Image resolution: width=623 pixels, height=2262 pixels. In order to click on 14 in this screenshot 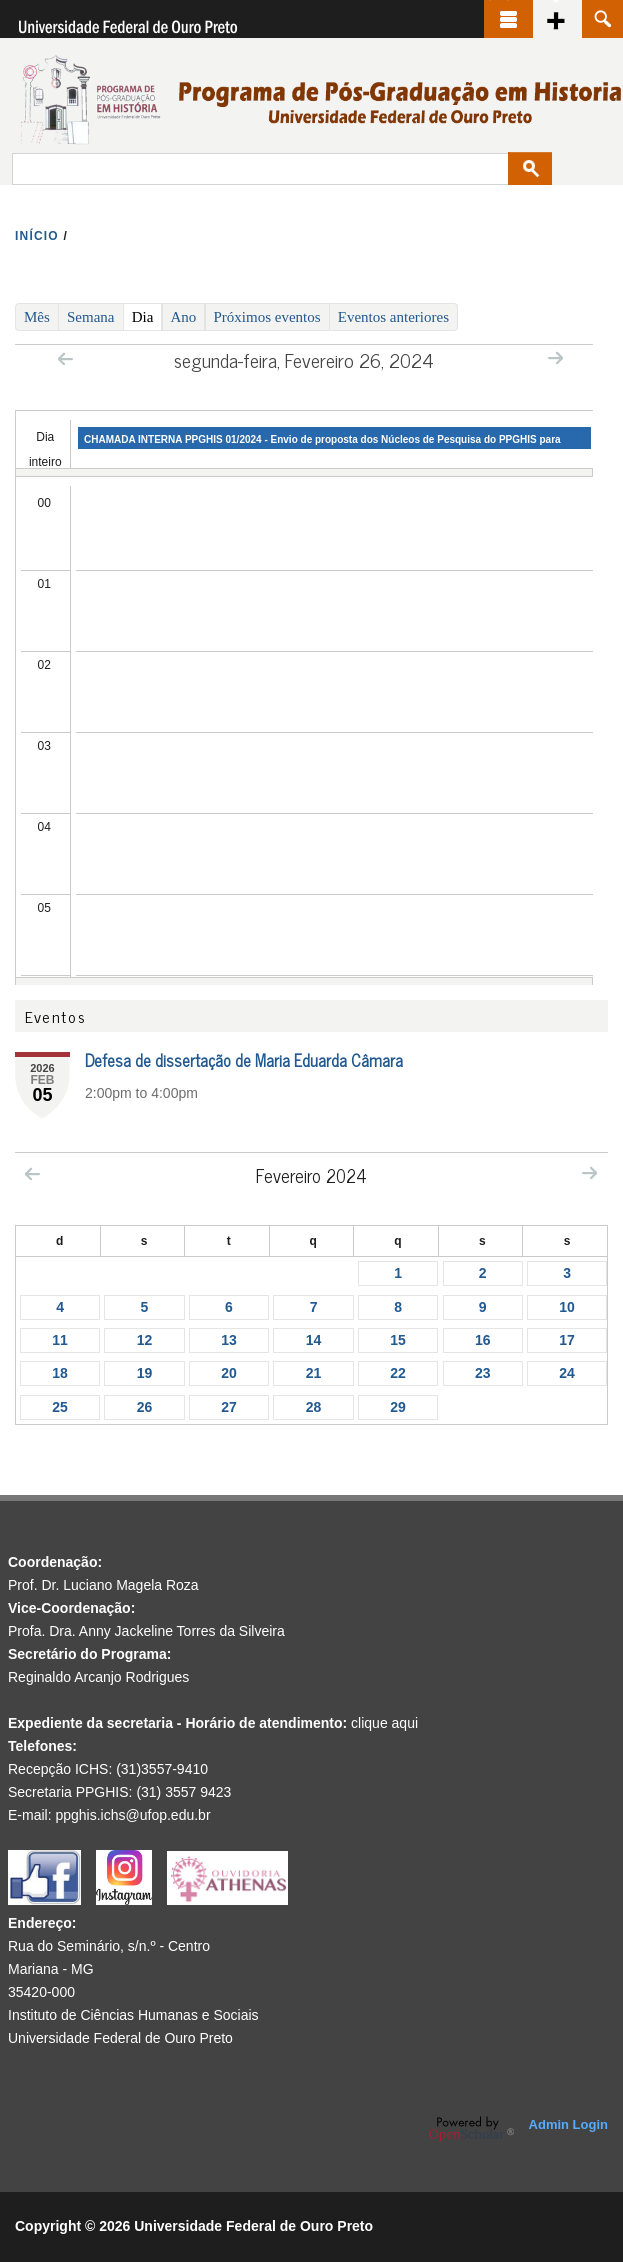, I will do `click(314, 1340)`.